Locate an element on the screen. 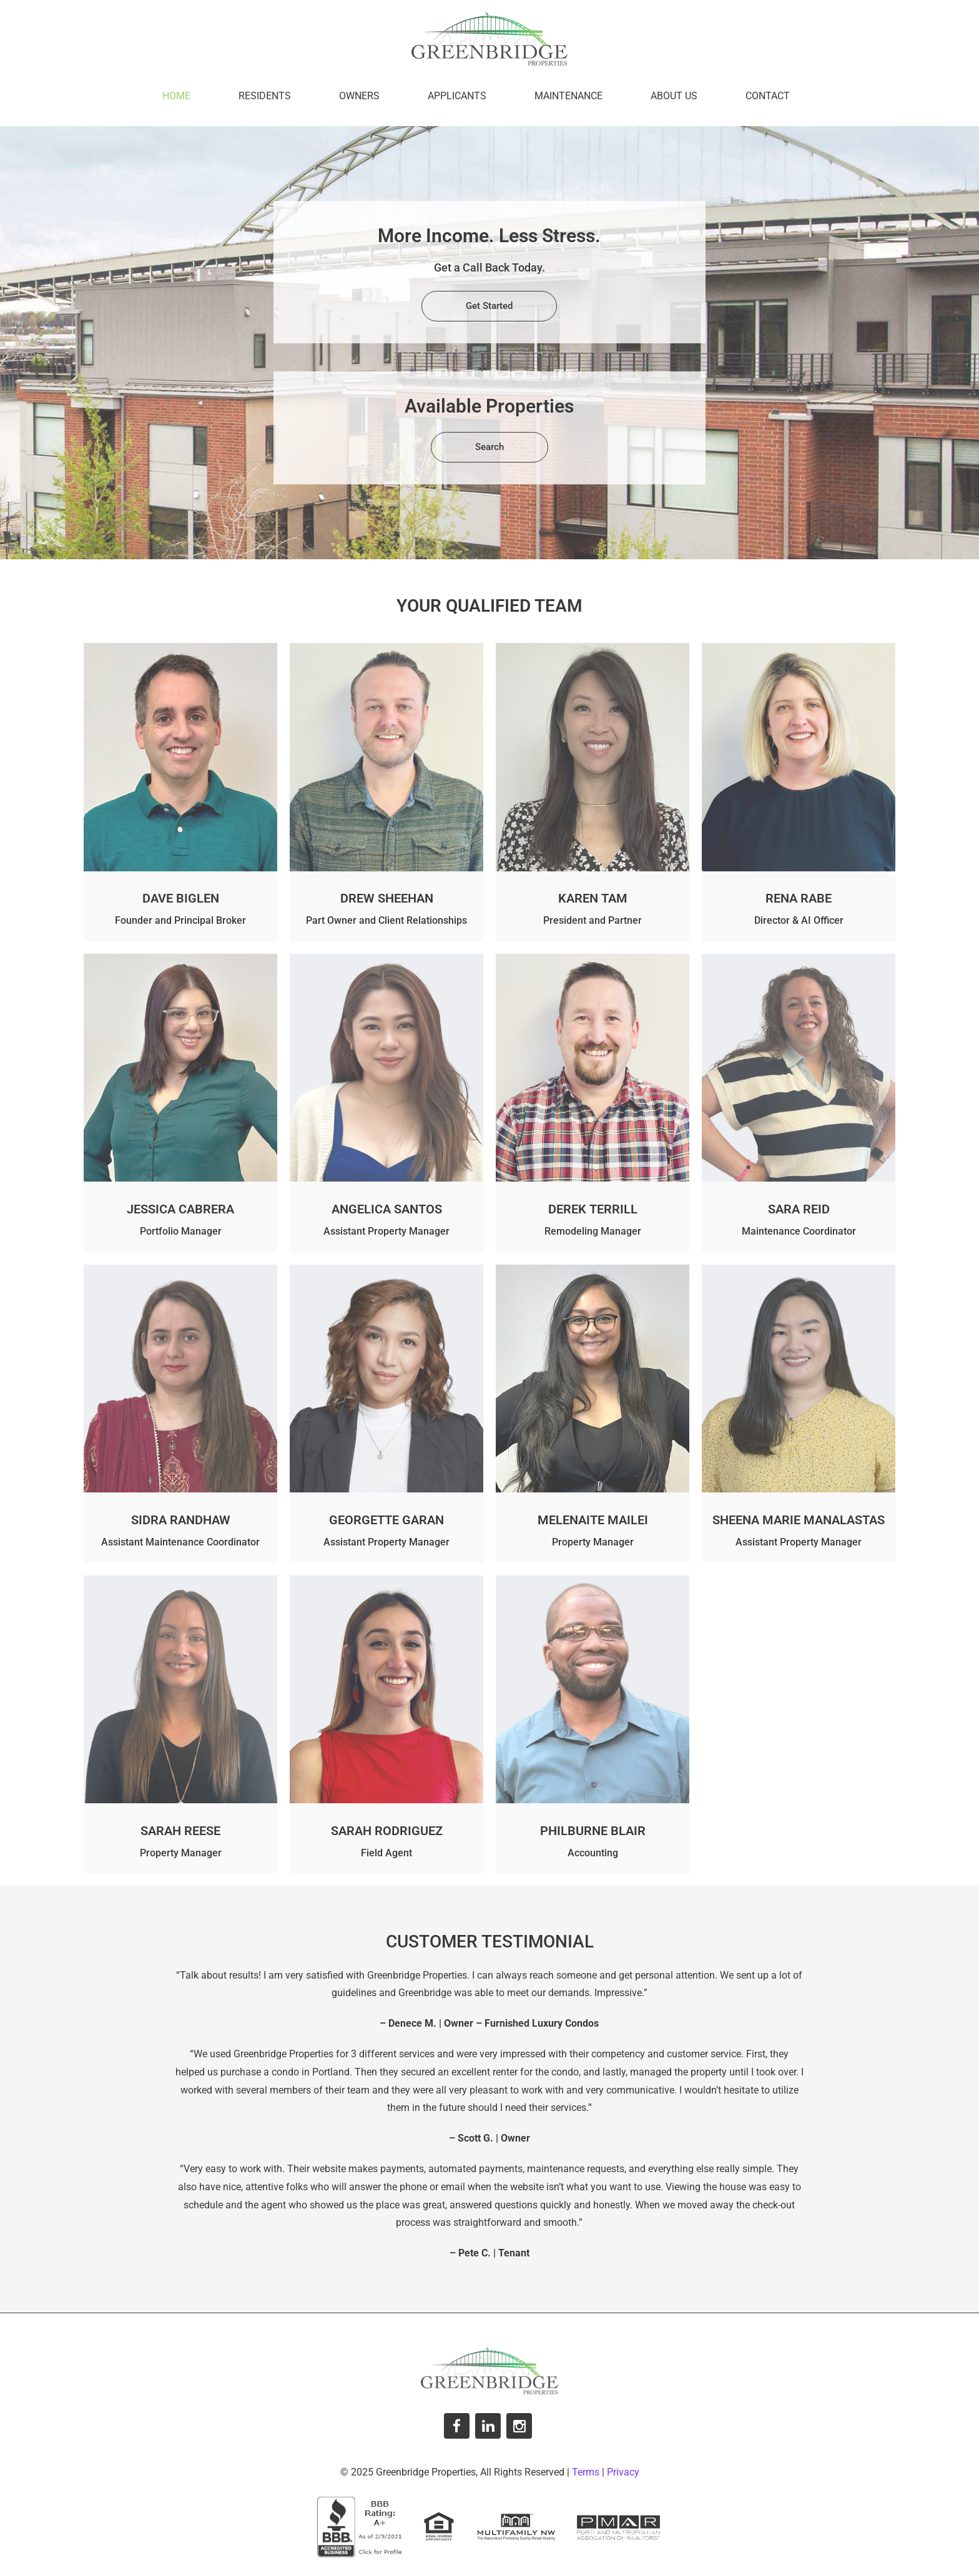 The image size is (979, 2576). Residents is located at coordinates (265, 96).